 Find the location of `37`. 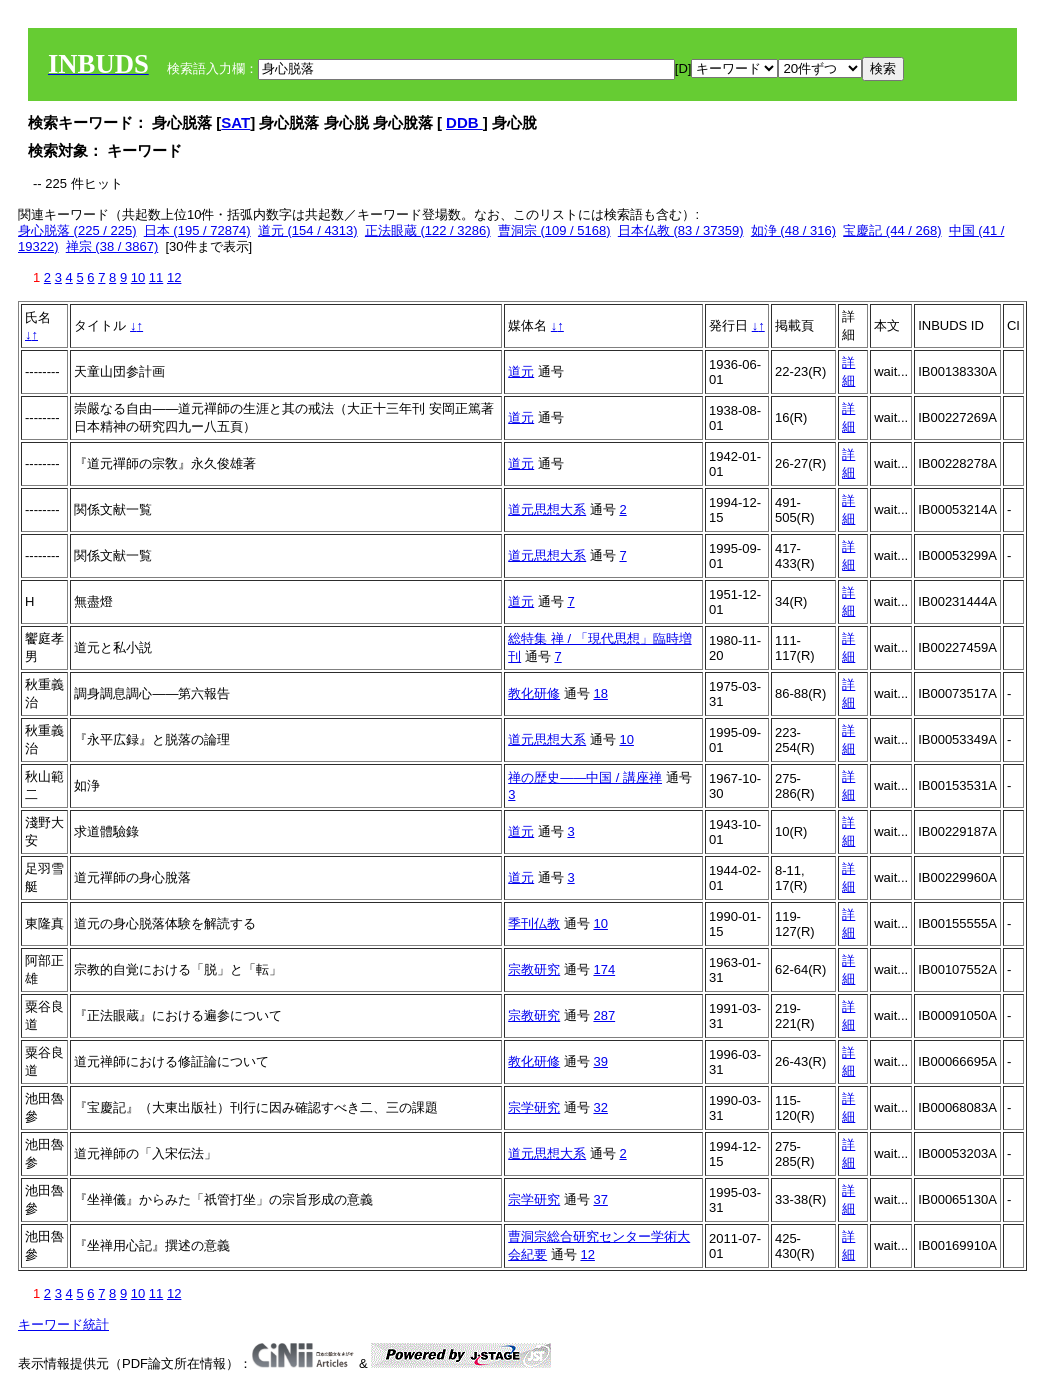

37 is located at coordinates (600, 1199).